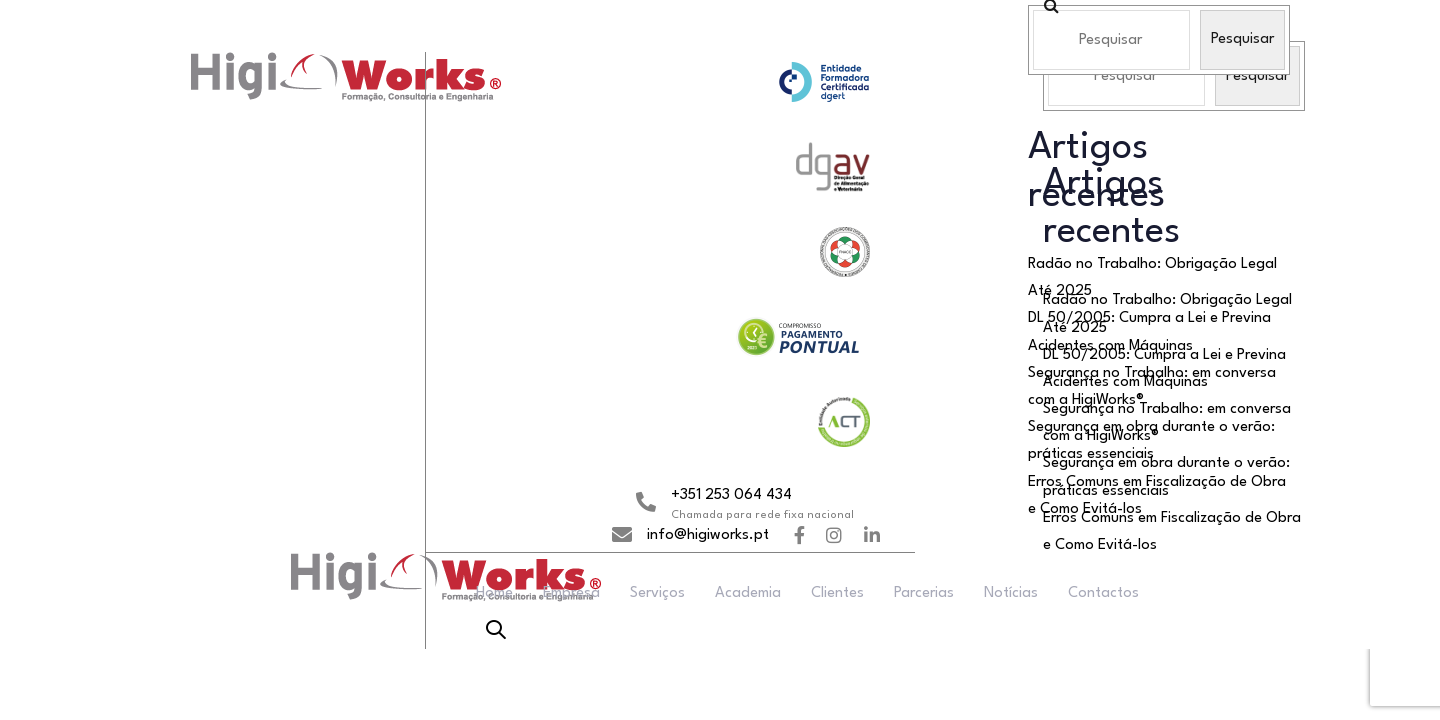 The height and width of the screenshot is (720, 1440). I want to click on [button], so click(496, 632).